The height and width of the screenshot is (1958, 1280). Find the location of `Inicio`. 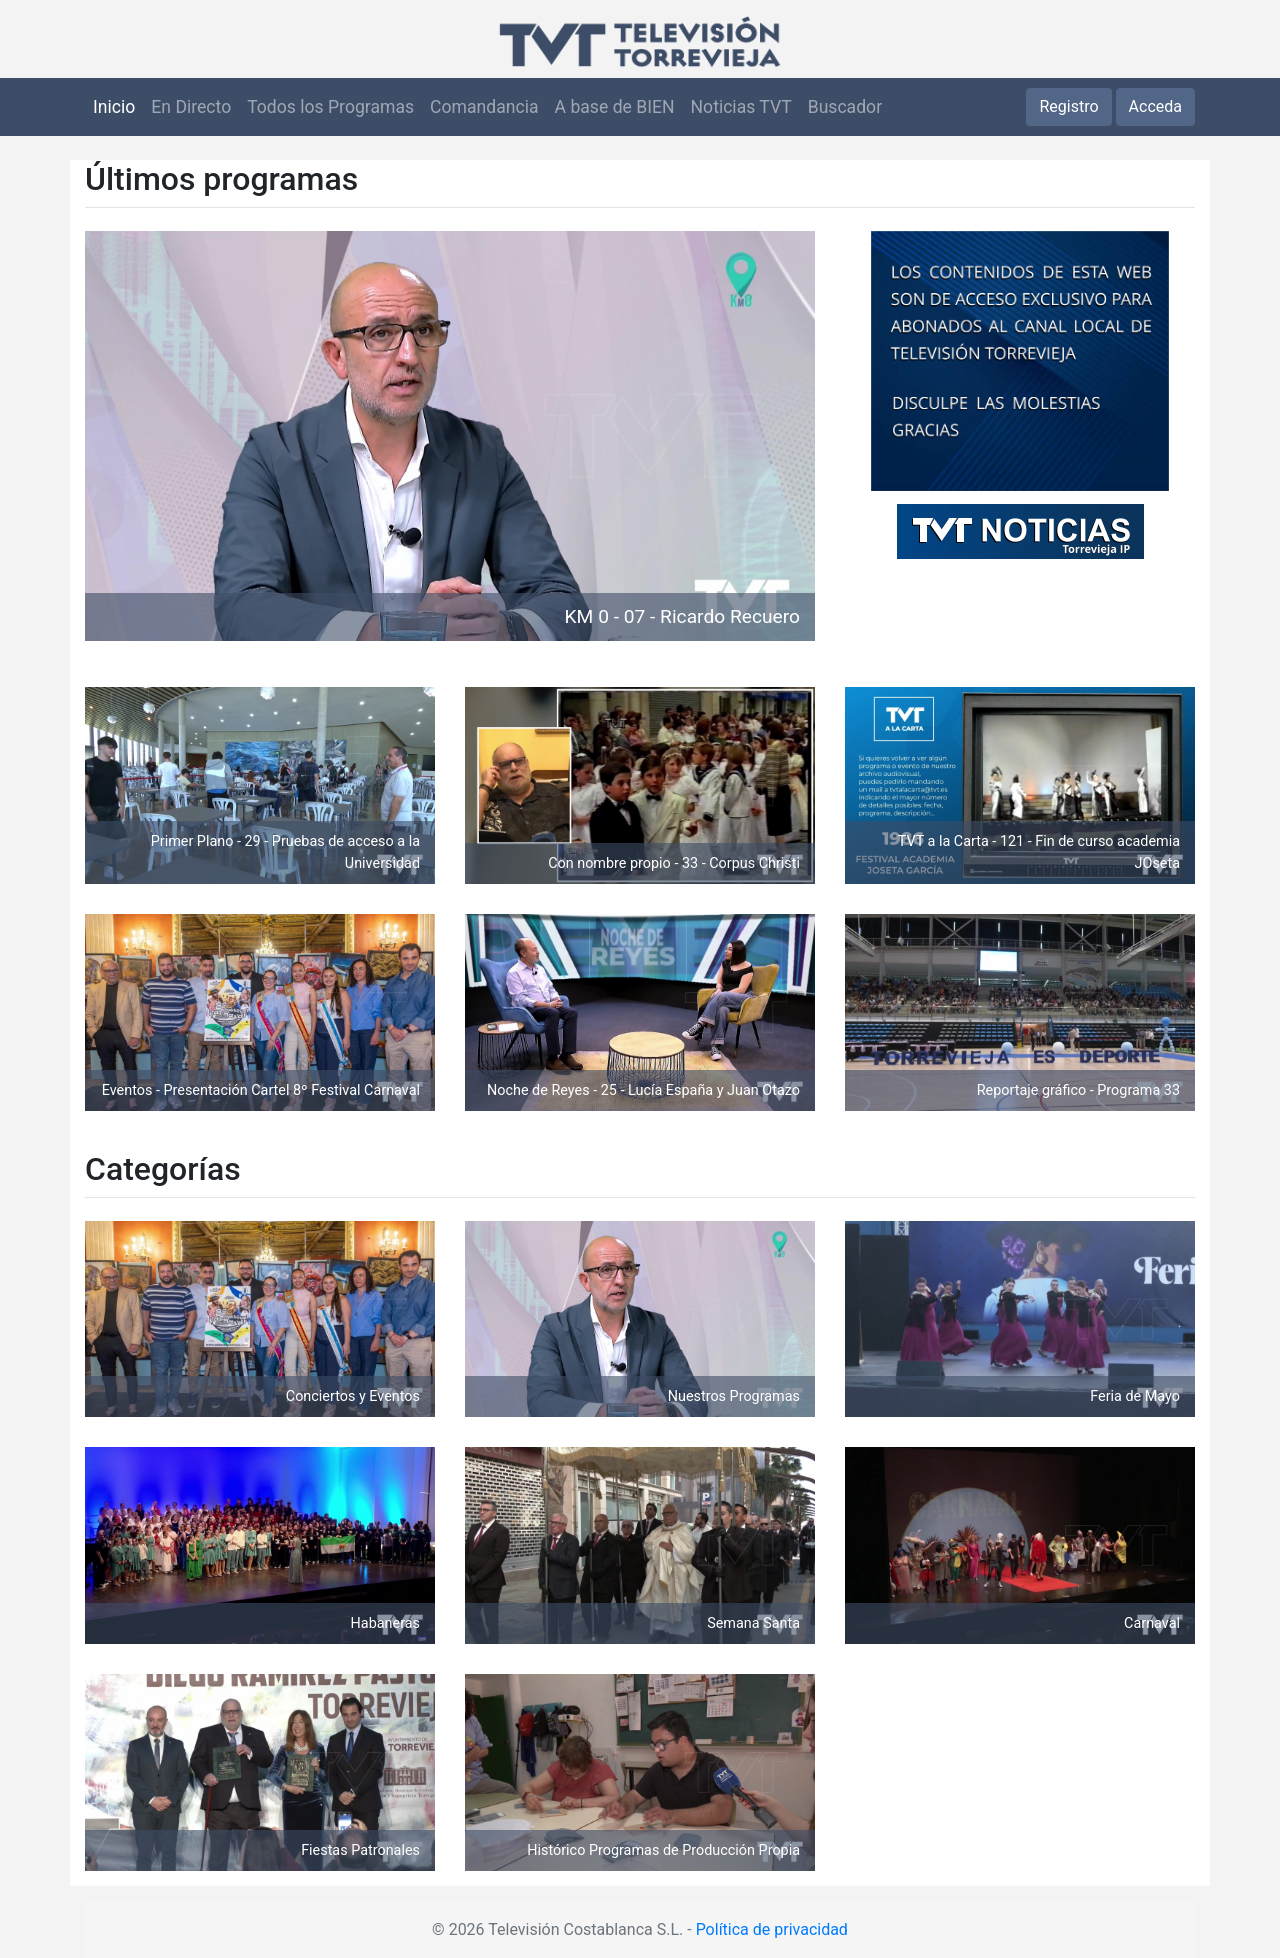

Inicio is located at coordinates (114, 107).